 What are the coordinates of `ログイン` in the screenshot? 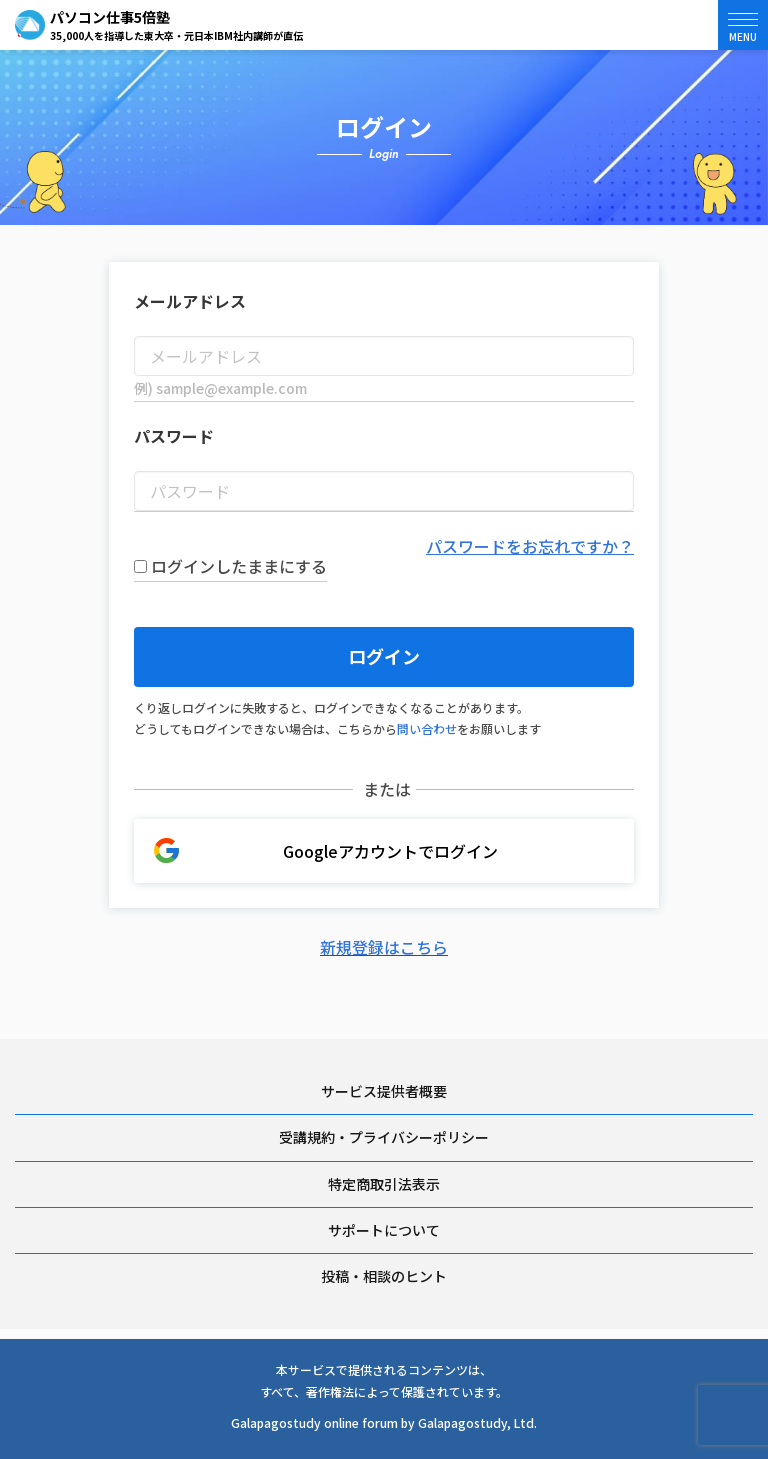 It's located at (384, 656).